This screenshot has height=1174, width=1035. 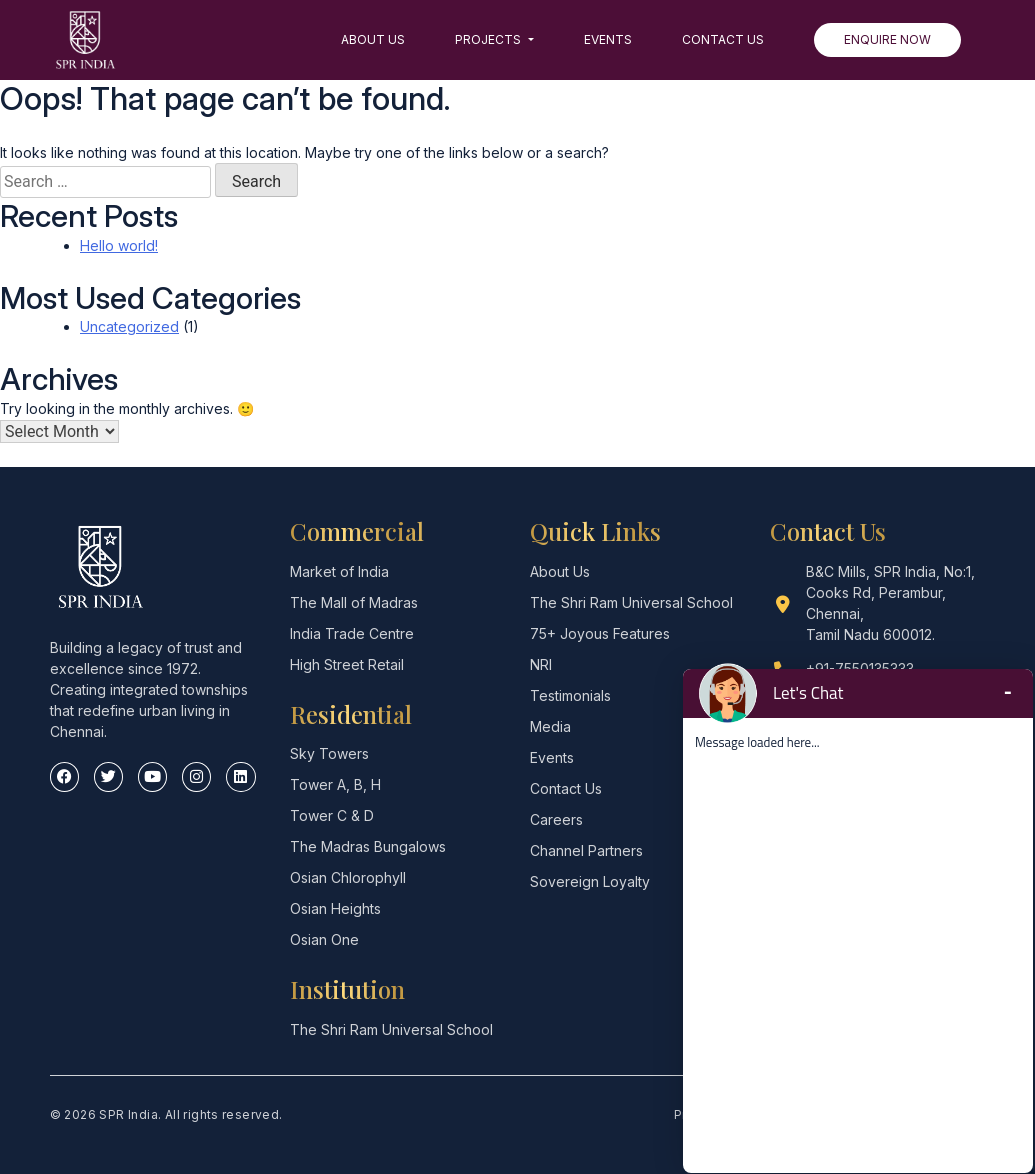 What do you see at coordinates (119, 245) in the screenshot?
I see `Hello world!` at bounding box center [119, 245].